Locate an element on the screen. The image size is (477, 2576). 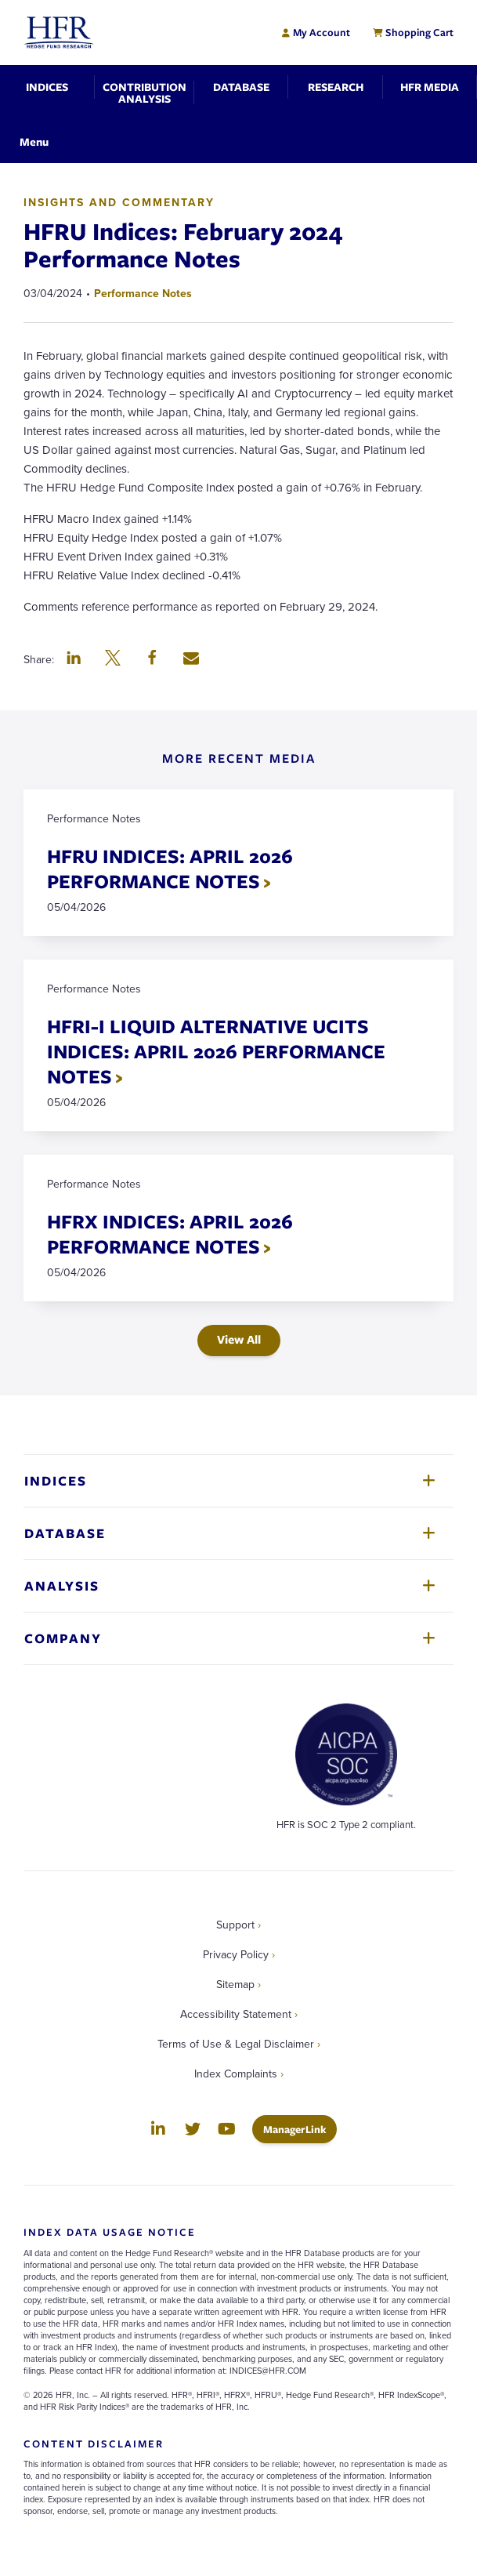
ManagerLink is located at coordinates (300, 2128).